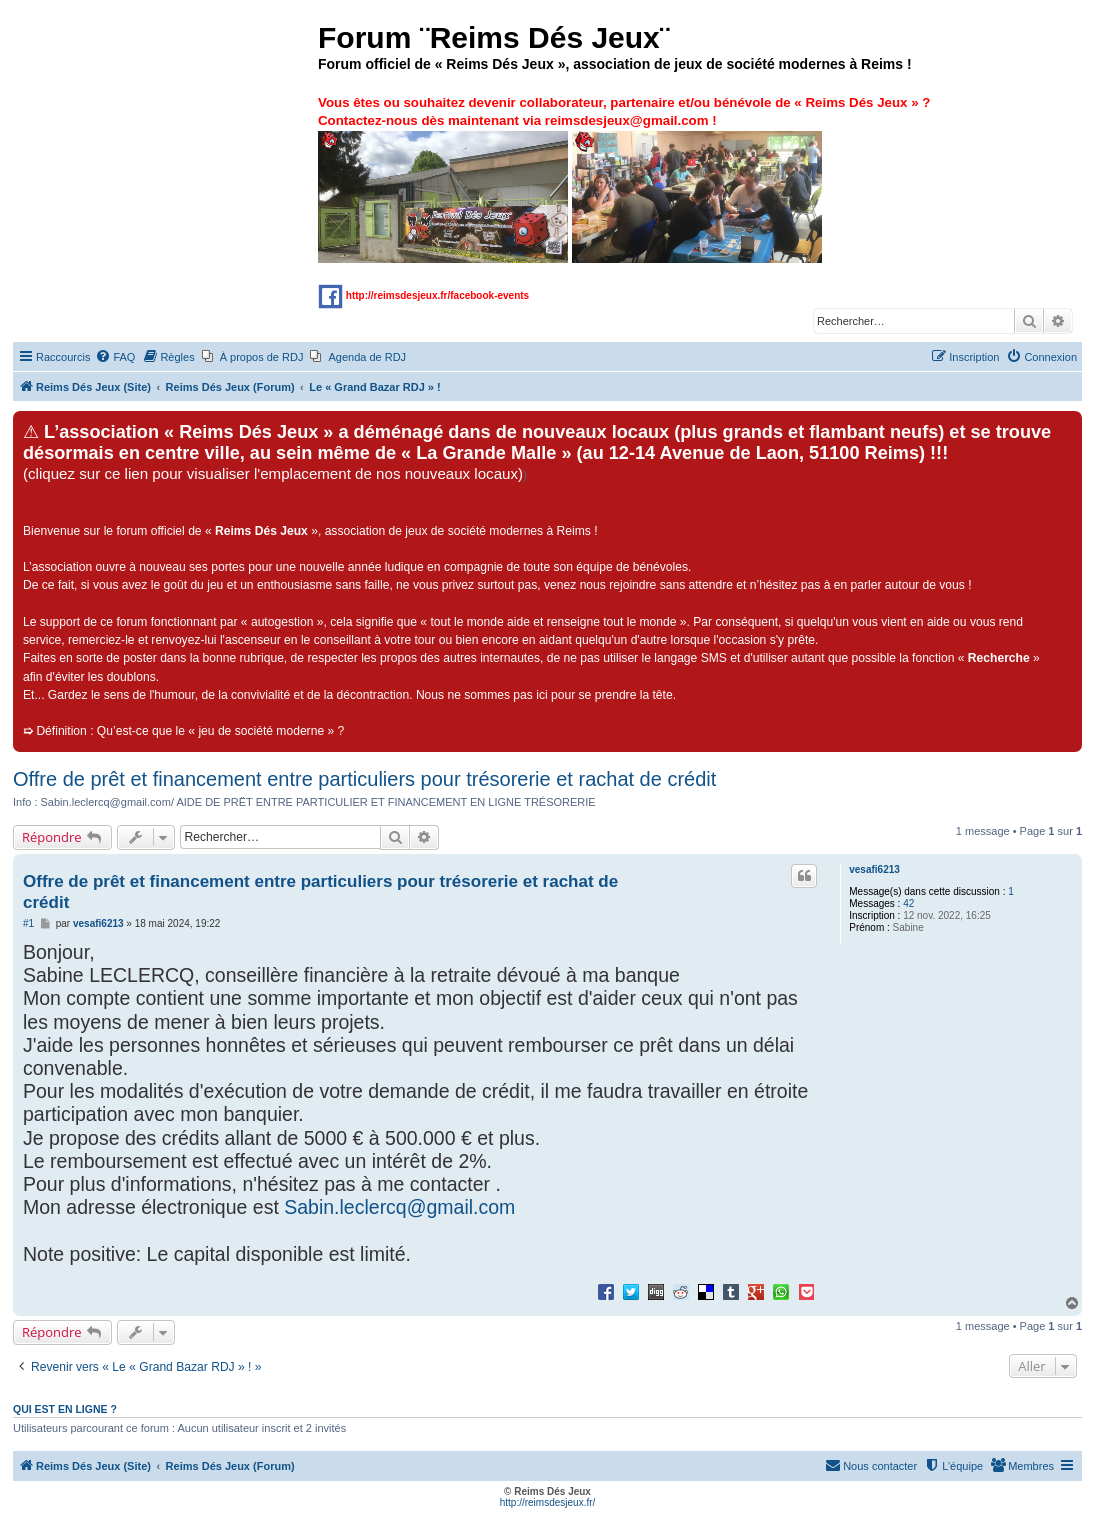 This screenshot has height=1514, width=1095. Describe the element at coordinates (874, 869) in the screenshot. I see `vesafi6213` at that location.